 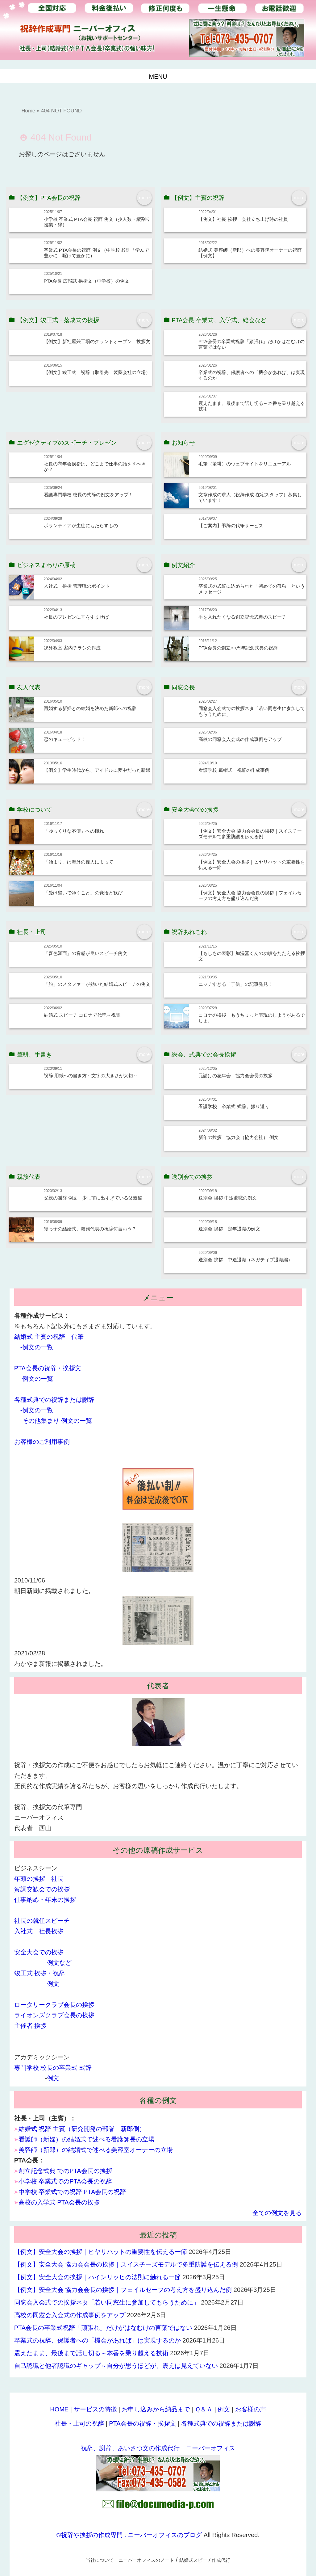 I want to click on 看護師（新婦）の結婚式で述べる看護師長の立場, so click(x=86, y=2139).